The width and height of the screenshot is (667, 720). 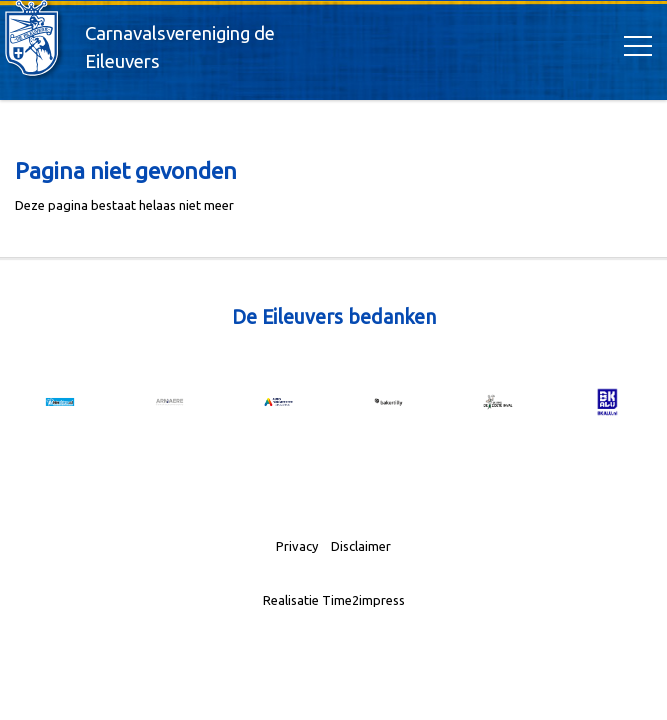 I want to click on Privacy, so click(x=297, y=546).